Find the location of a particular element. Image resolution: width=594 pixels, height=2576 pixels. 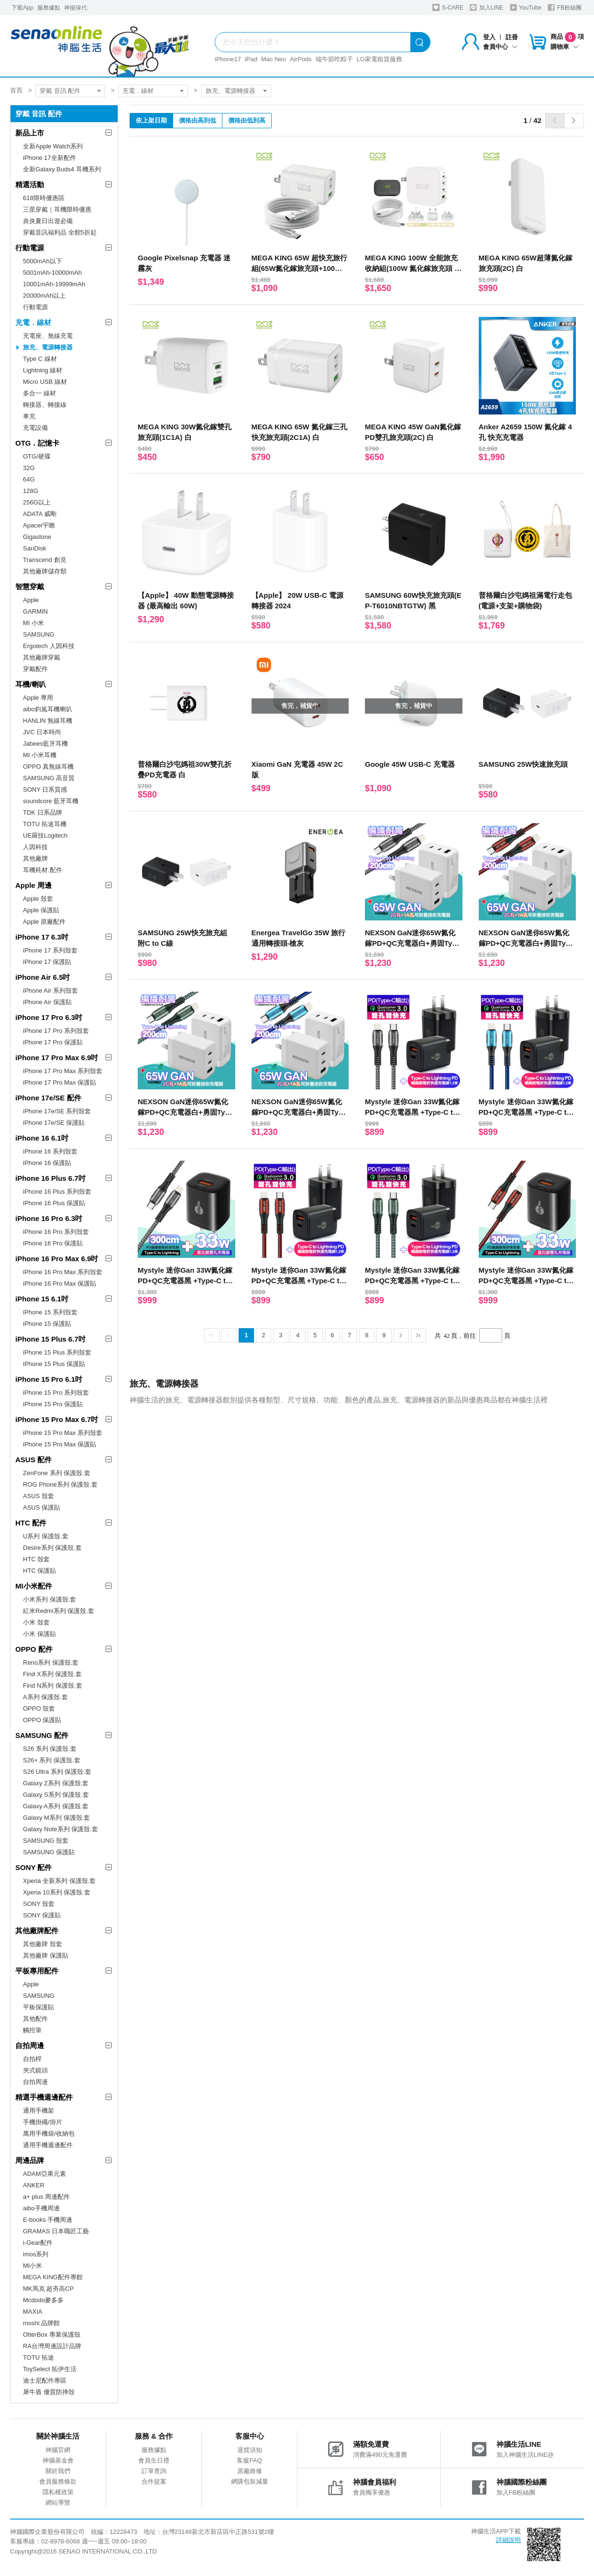

JVC 日本時尚 is located at coordinates (42, 732).